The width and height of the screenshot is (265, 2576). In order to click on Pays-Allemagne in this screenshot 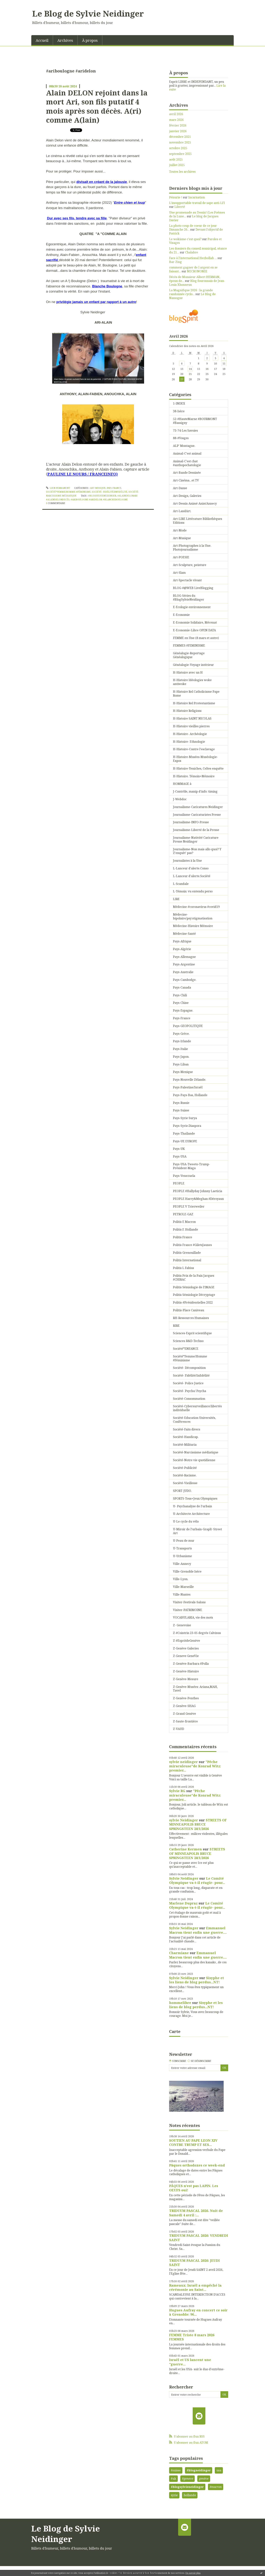, I will do `click(184, 957)`.